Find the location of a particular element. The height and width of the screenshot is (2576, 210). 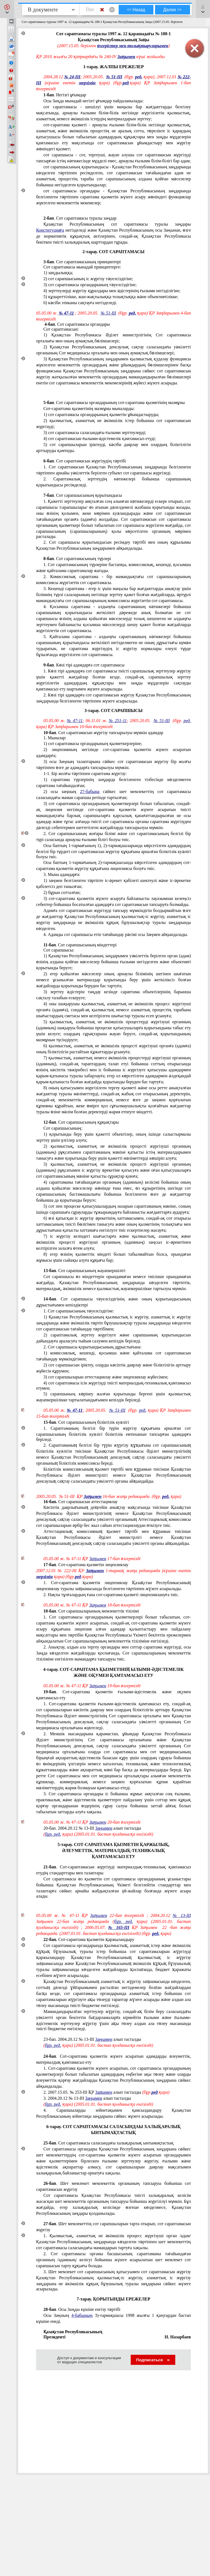

. Сот сараптамасын жүргiзудiң тәртібі is located at coordinates (84, 461).